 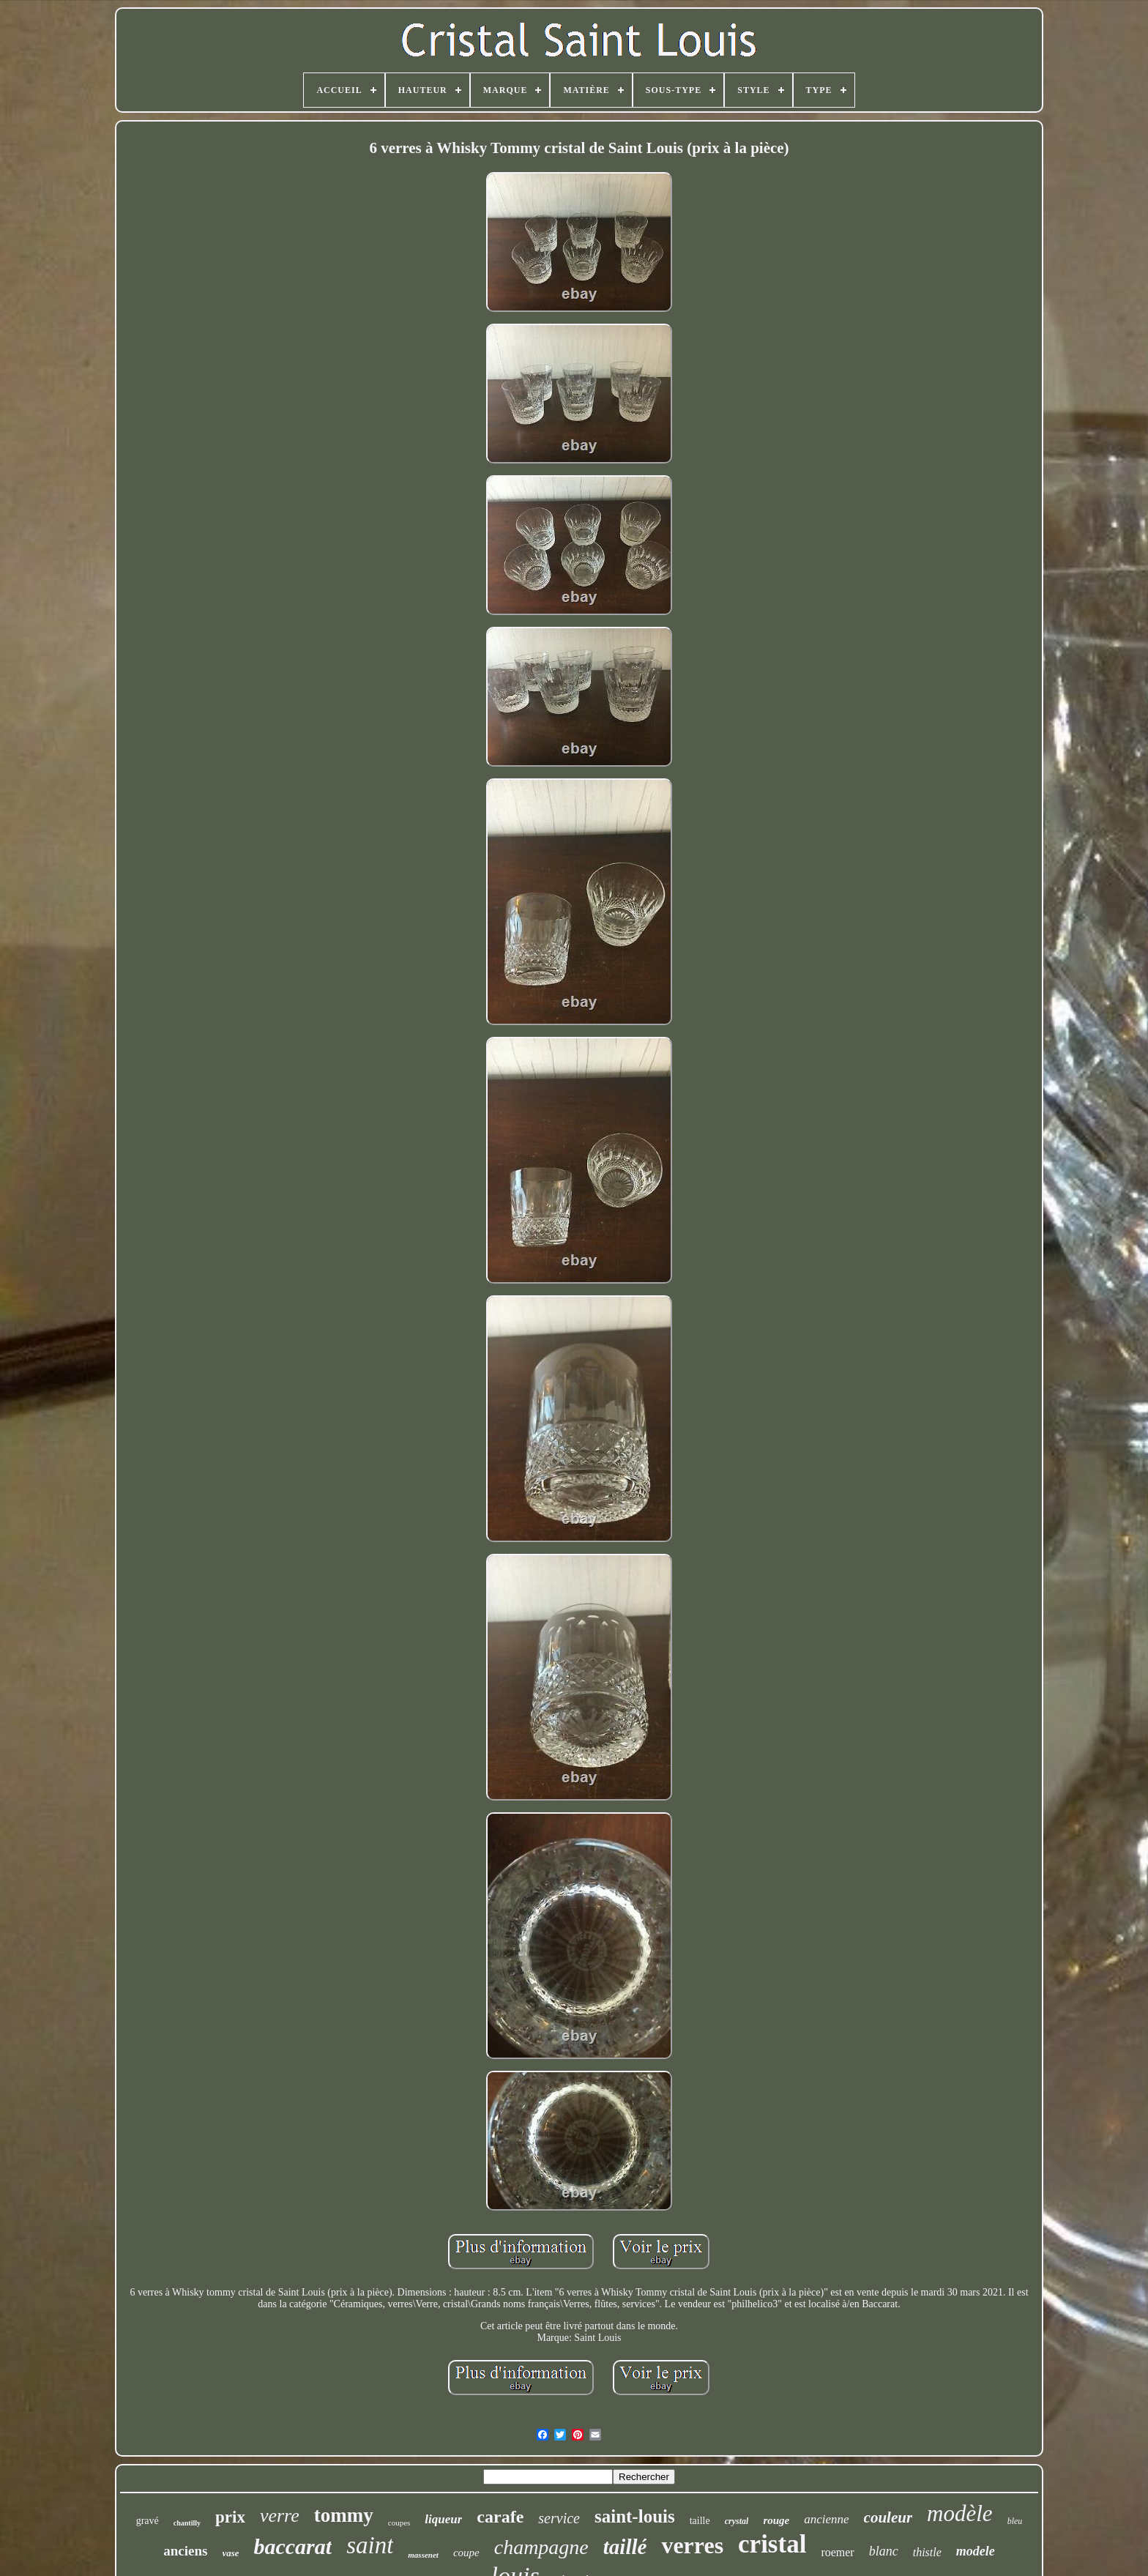 What do you see at coordinates (230, 2517) in the screenshot?
I see `prix` at bounding box center [230, 2517].